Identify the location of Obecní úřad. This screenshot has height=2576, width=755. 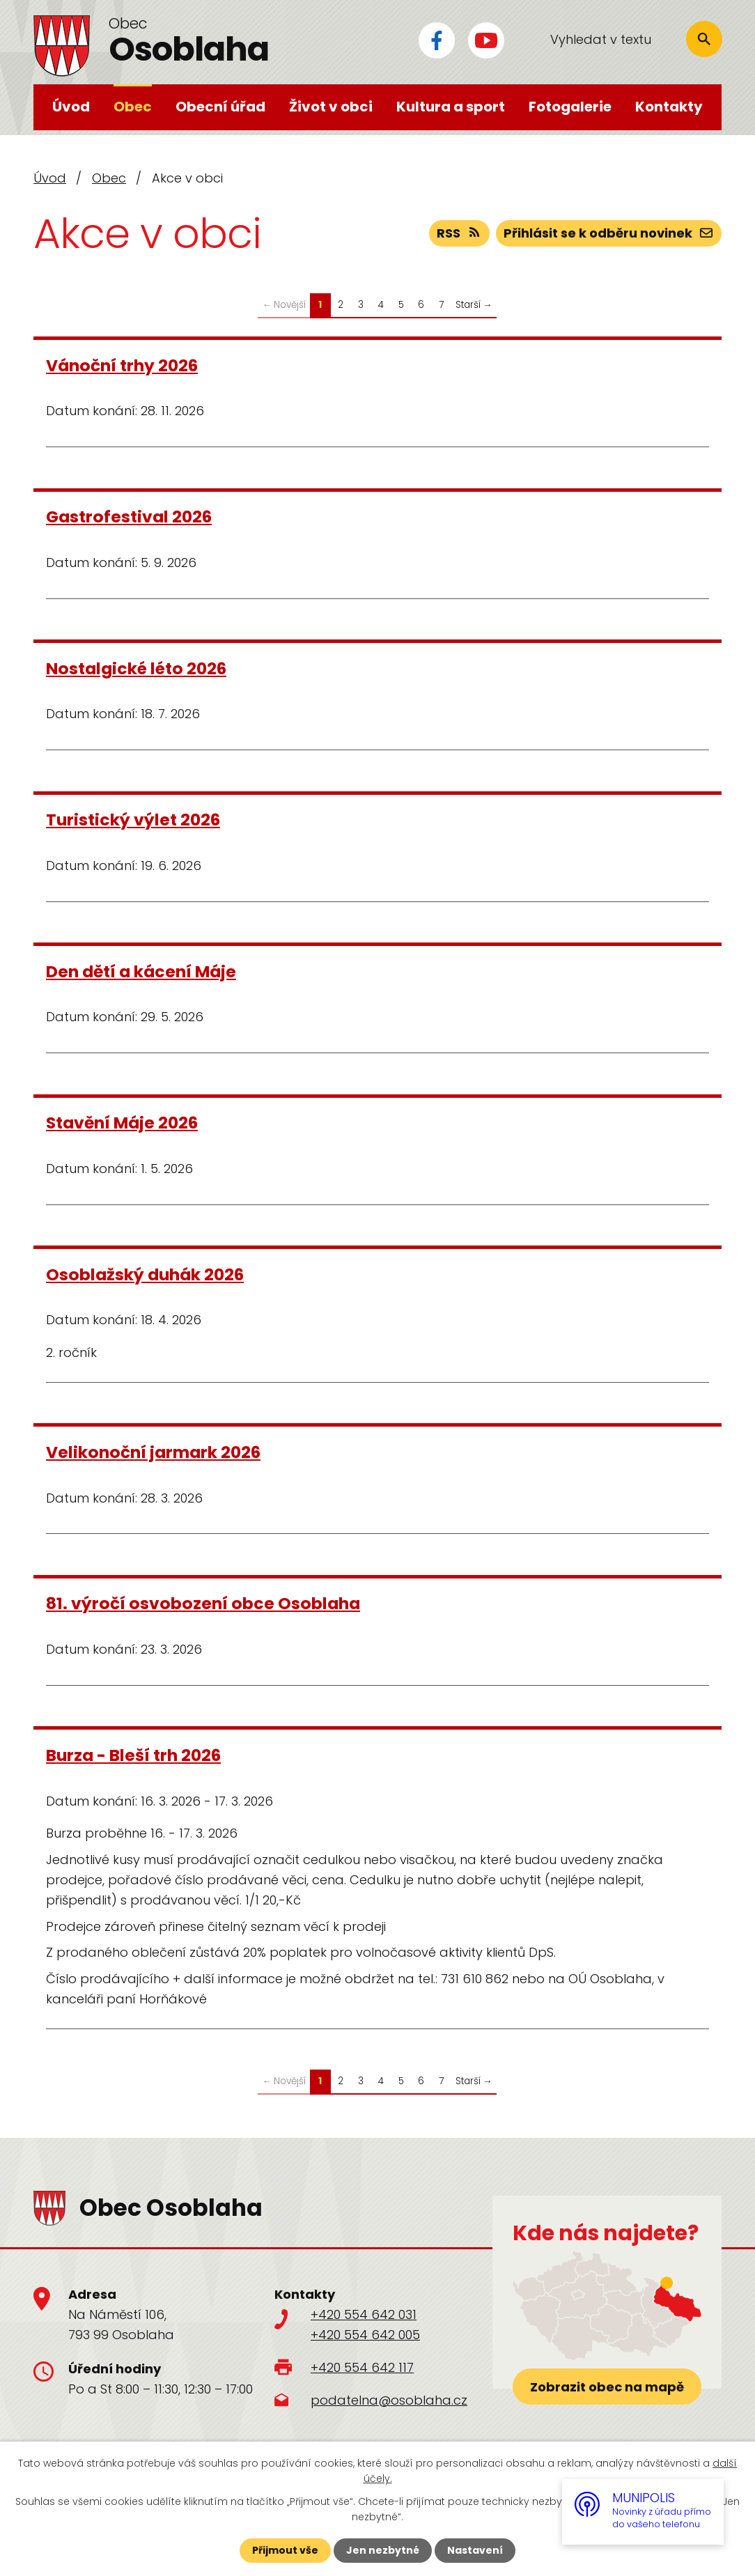
(220, 106).